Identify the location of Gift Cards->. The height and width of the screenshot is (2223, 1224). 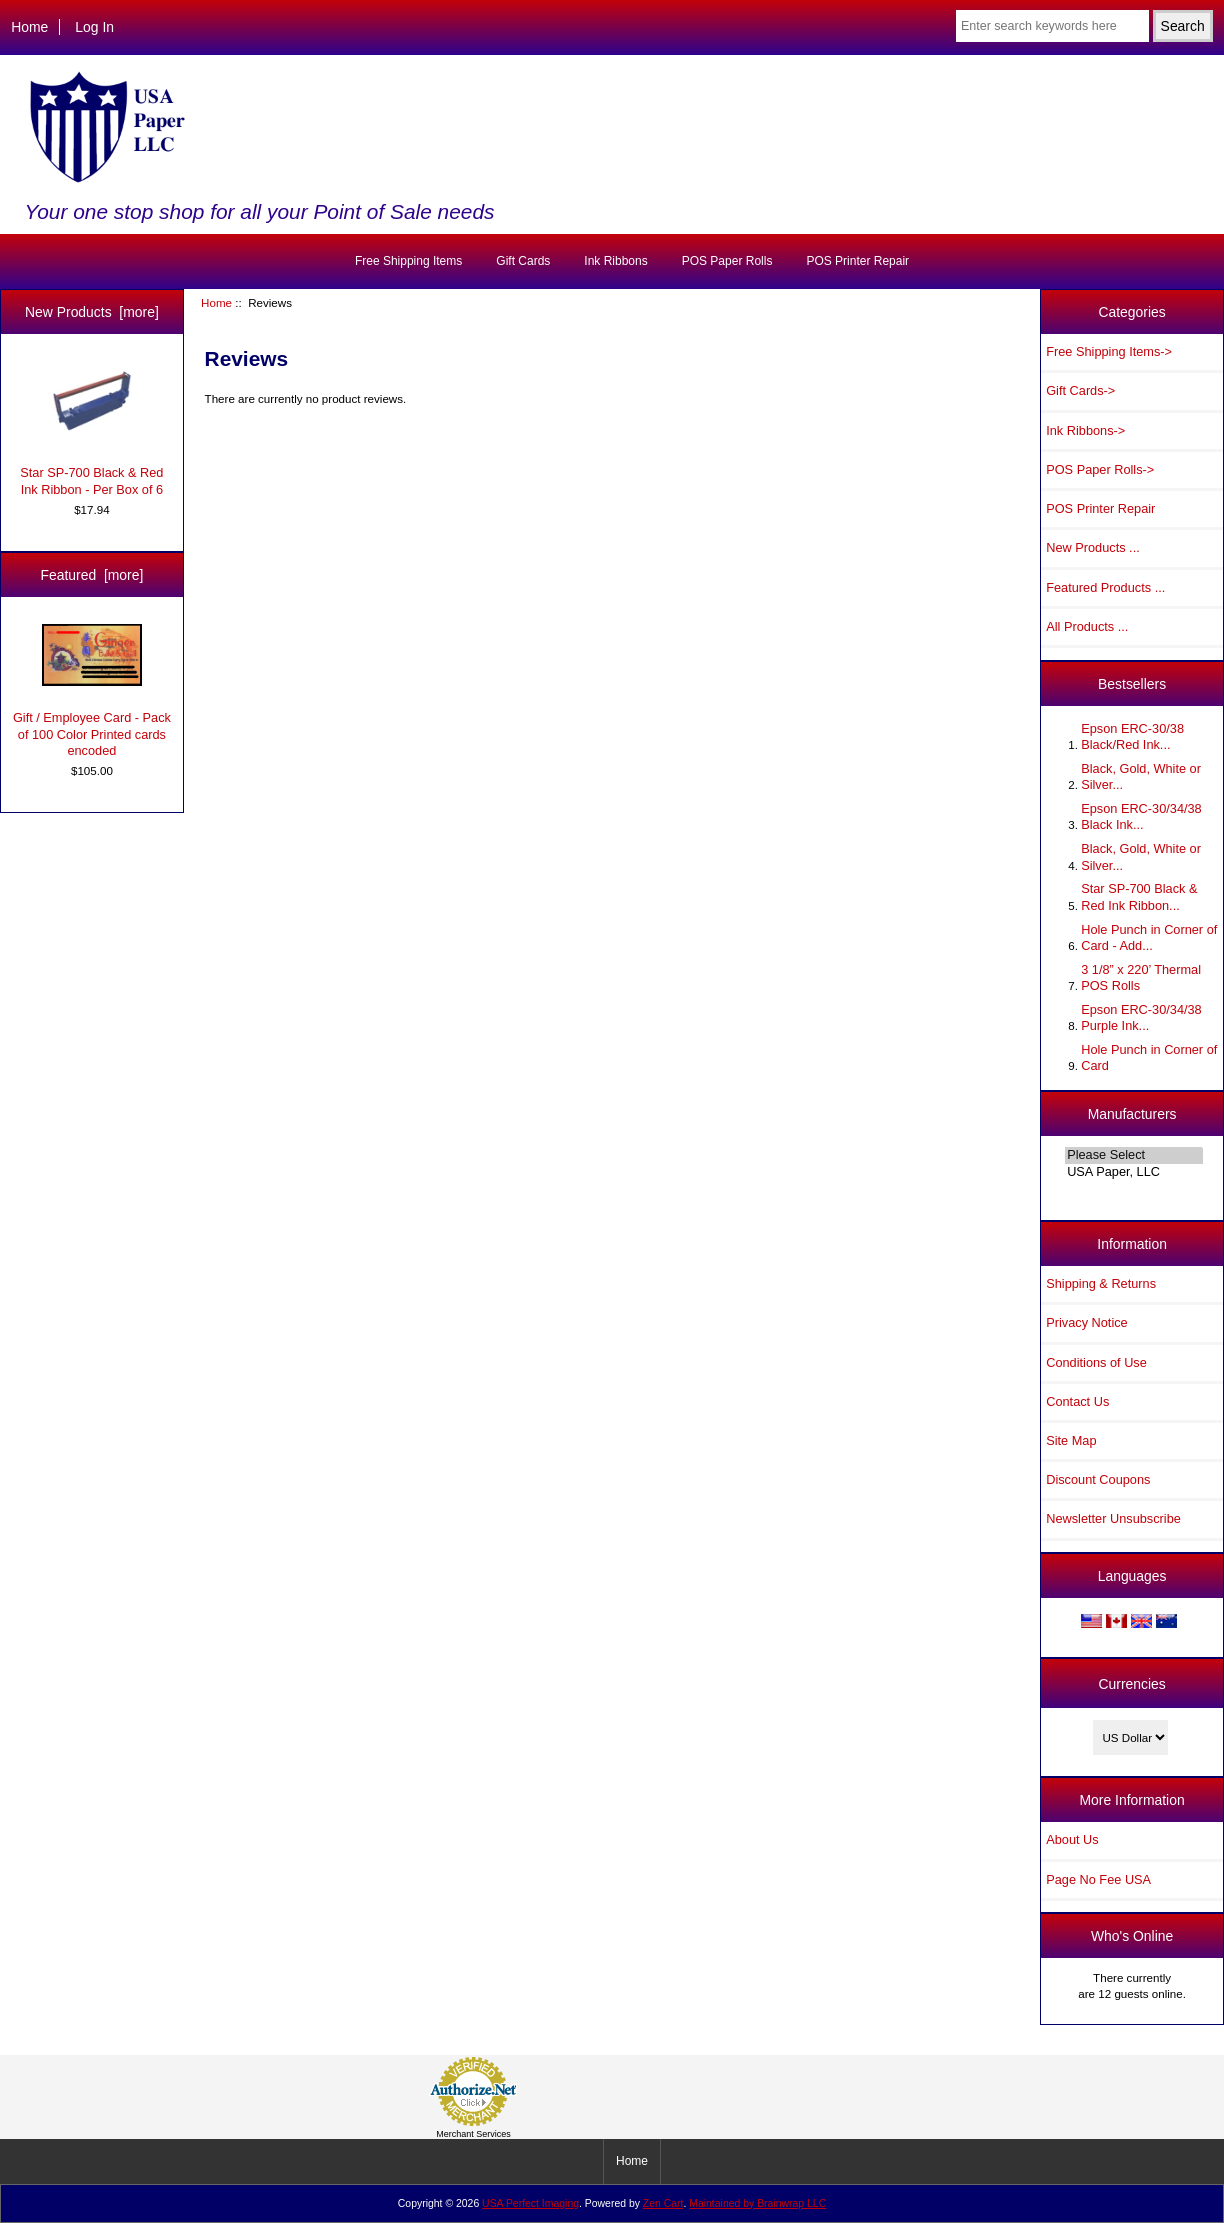
(1080, 390).